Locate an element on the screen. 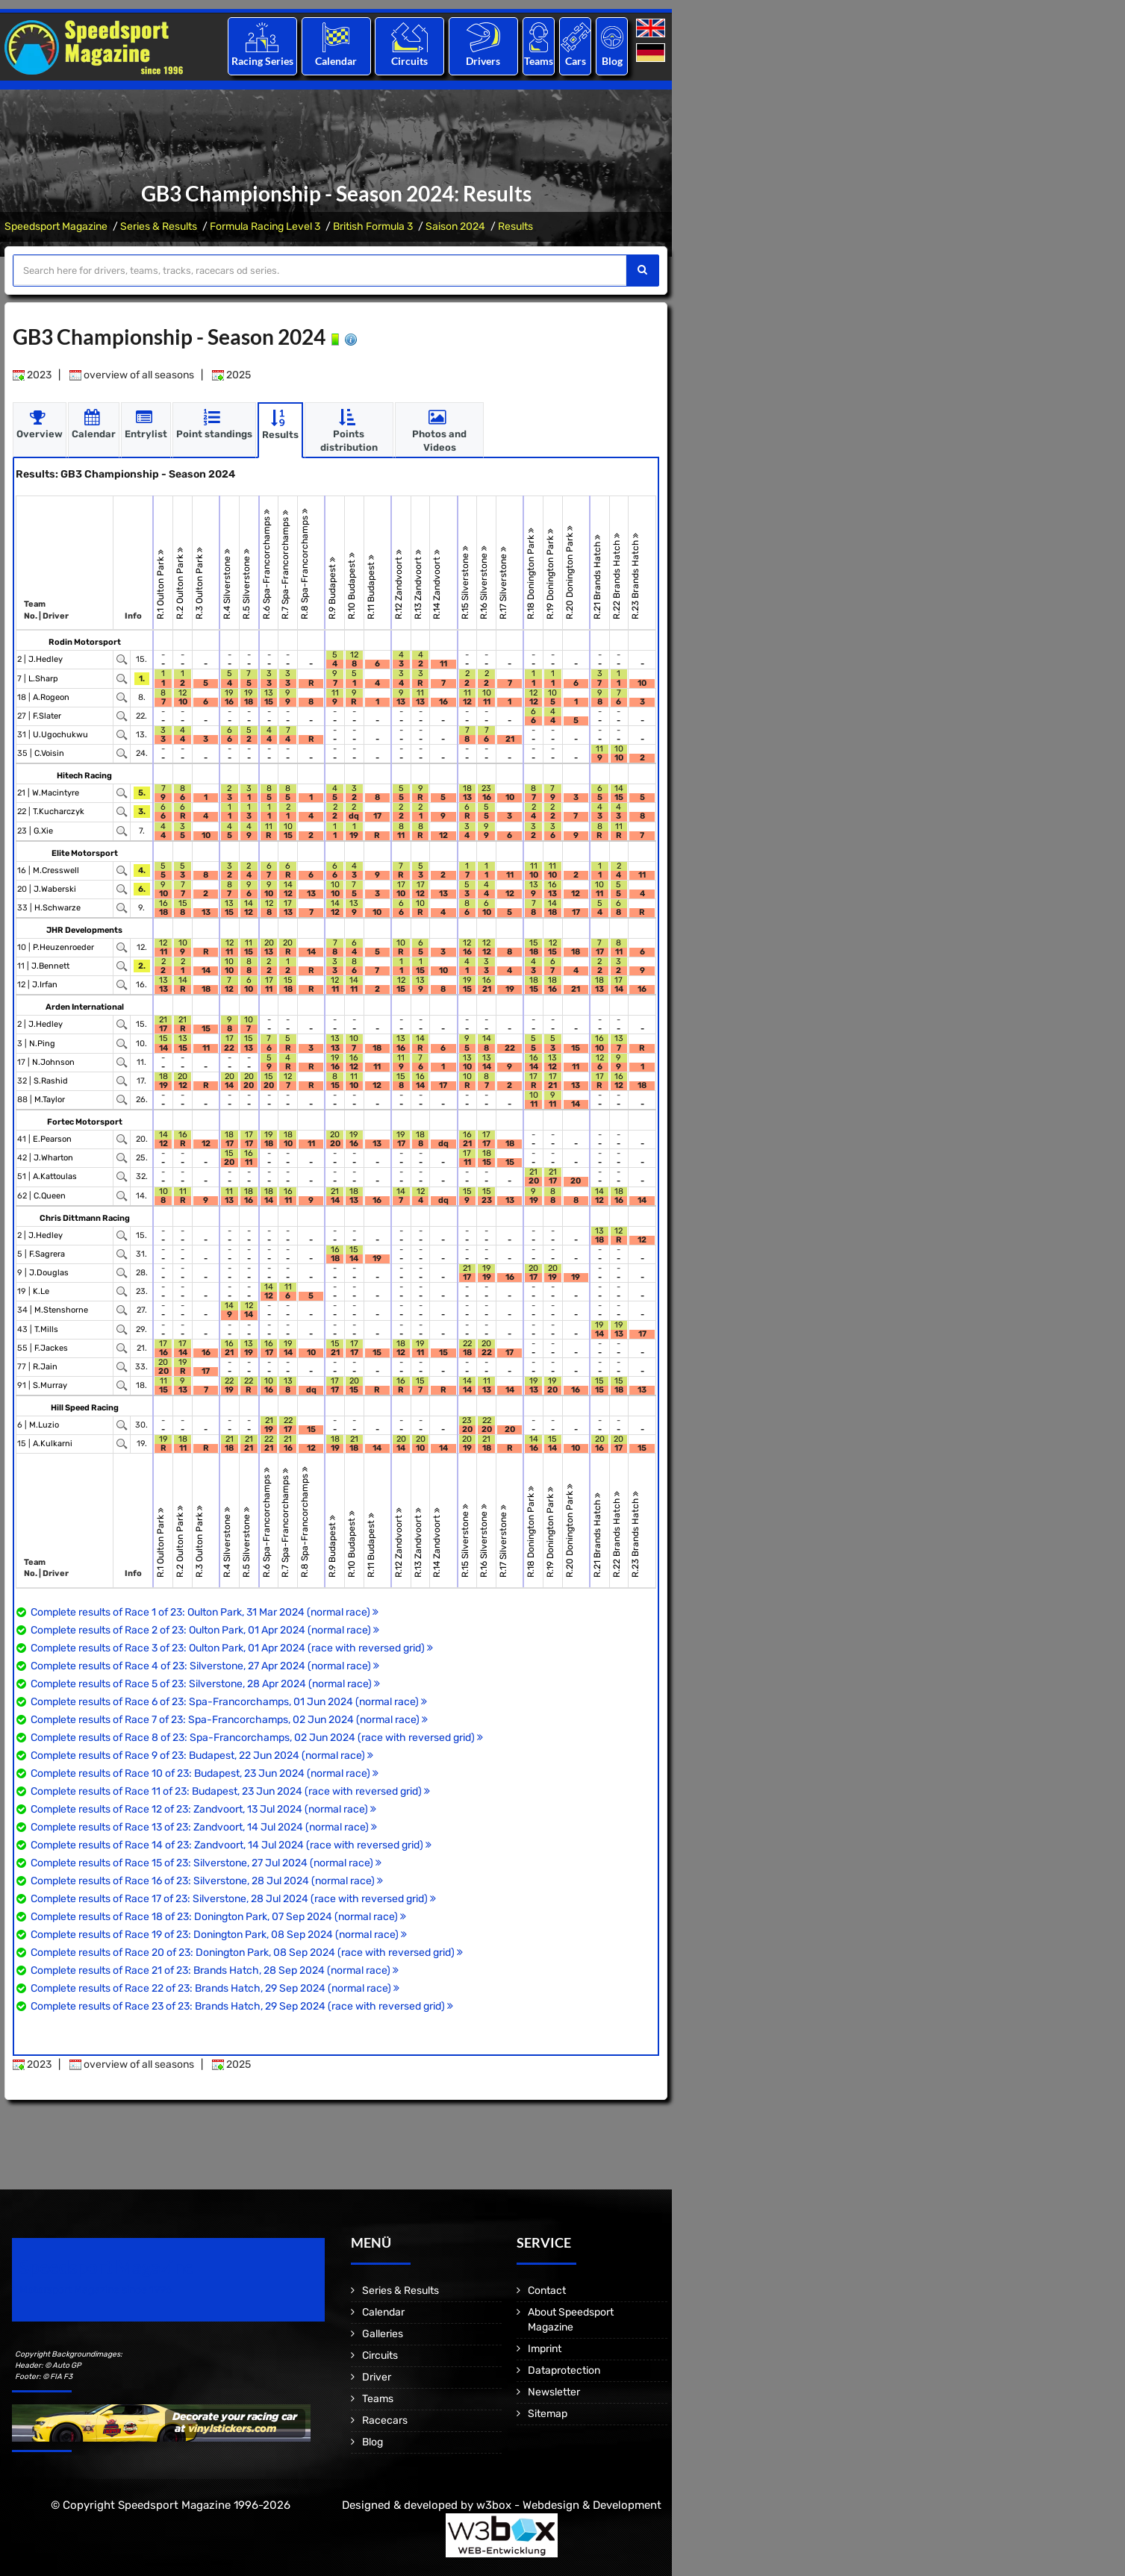 This screenshot has height=2576, width=1125. A.Kulkarni is located at coordinates (52, 1443).